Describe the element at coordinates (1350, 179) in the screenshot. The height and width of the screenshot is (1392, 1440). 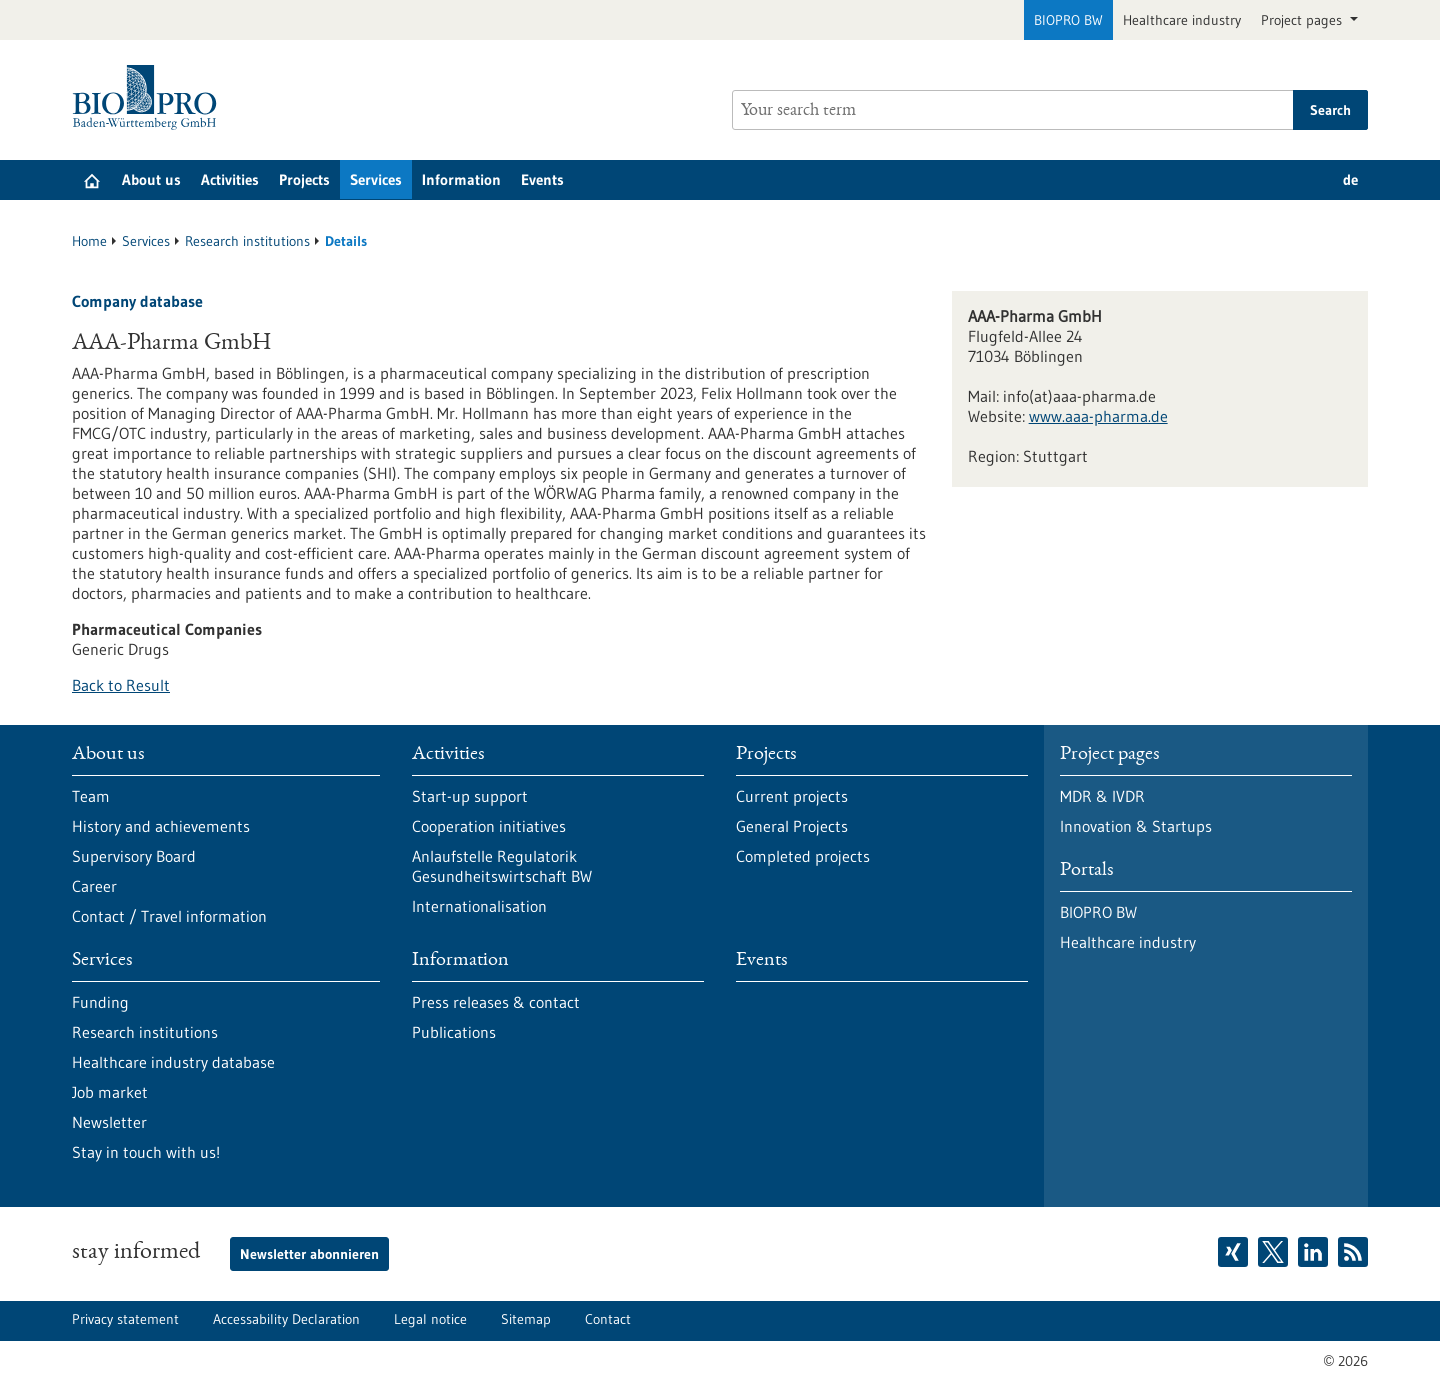
I see `de` at that location.